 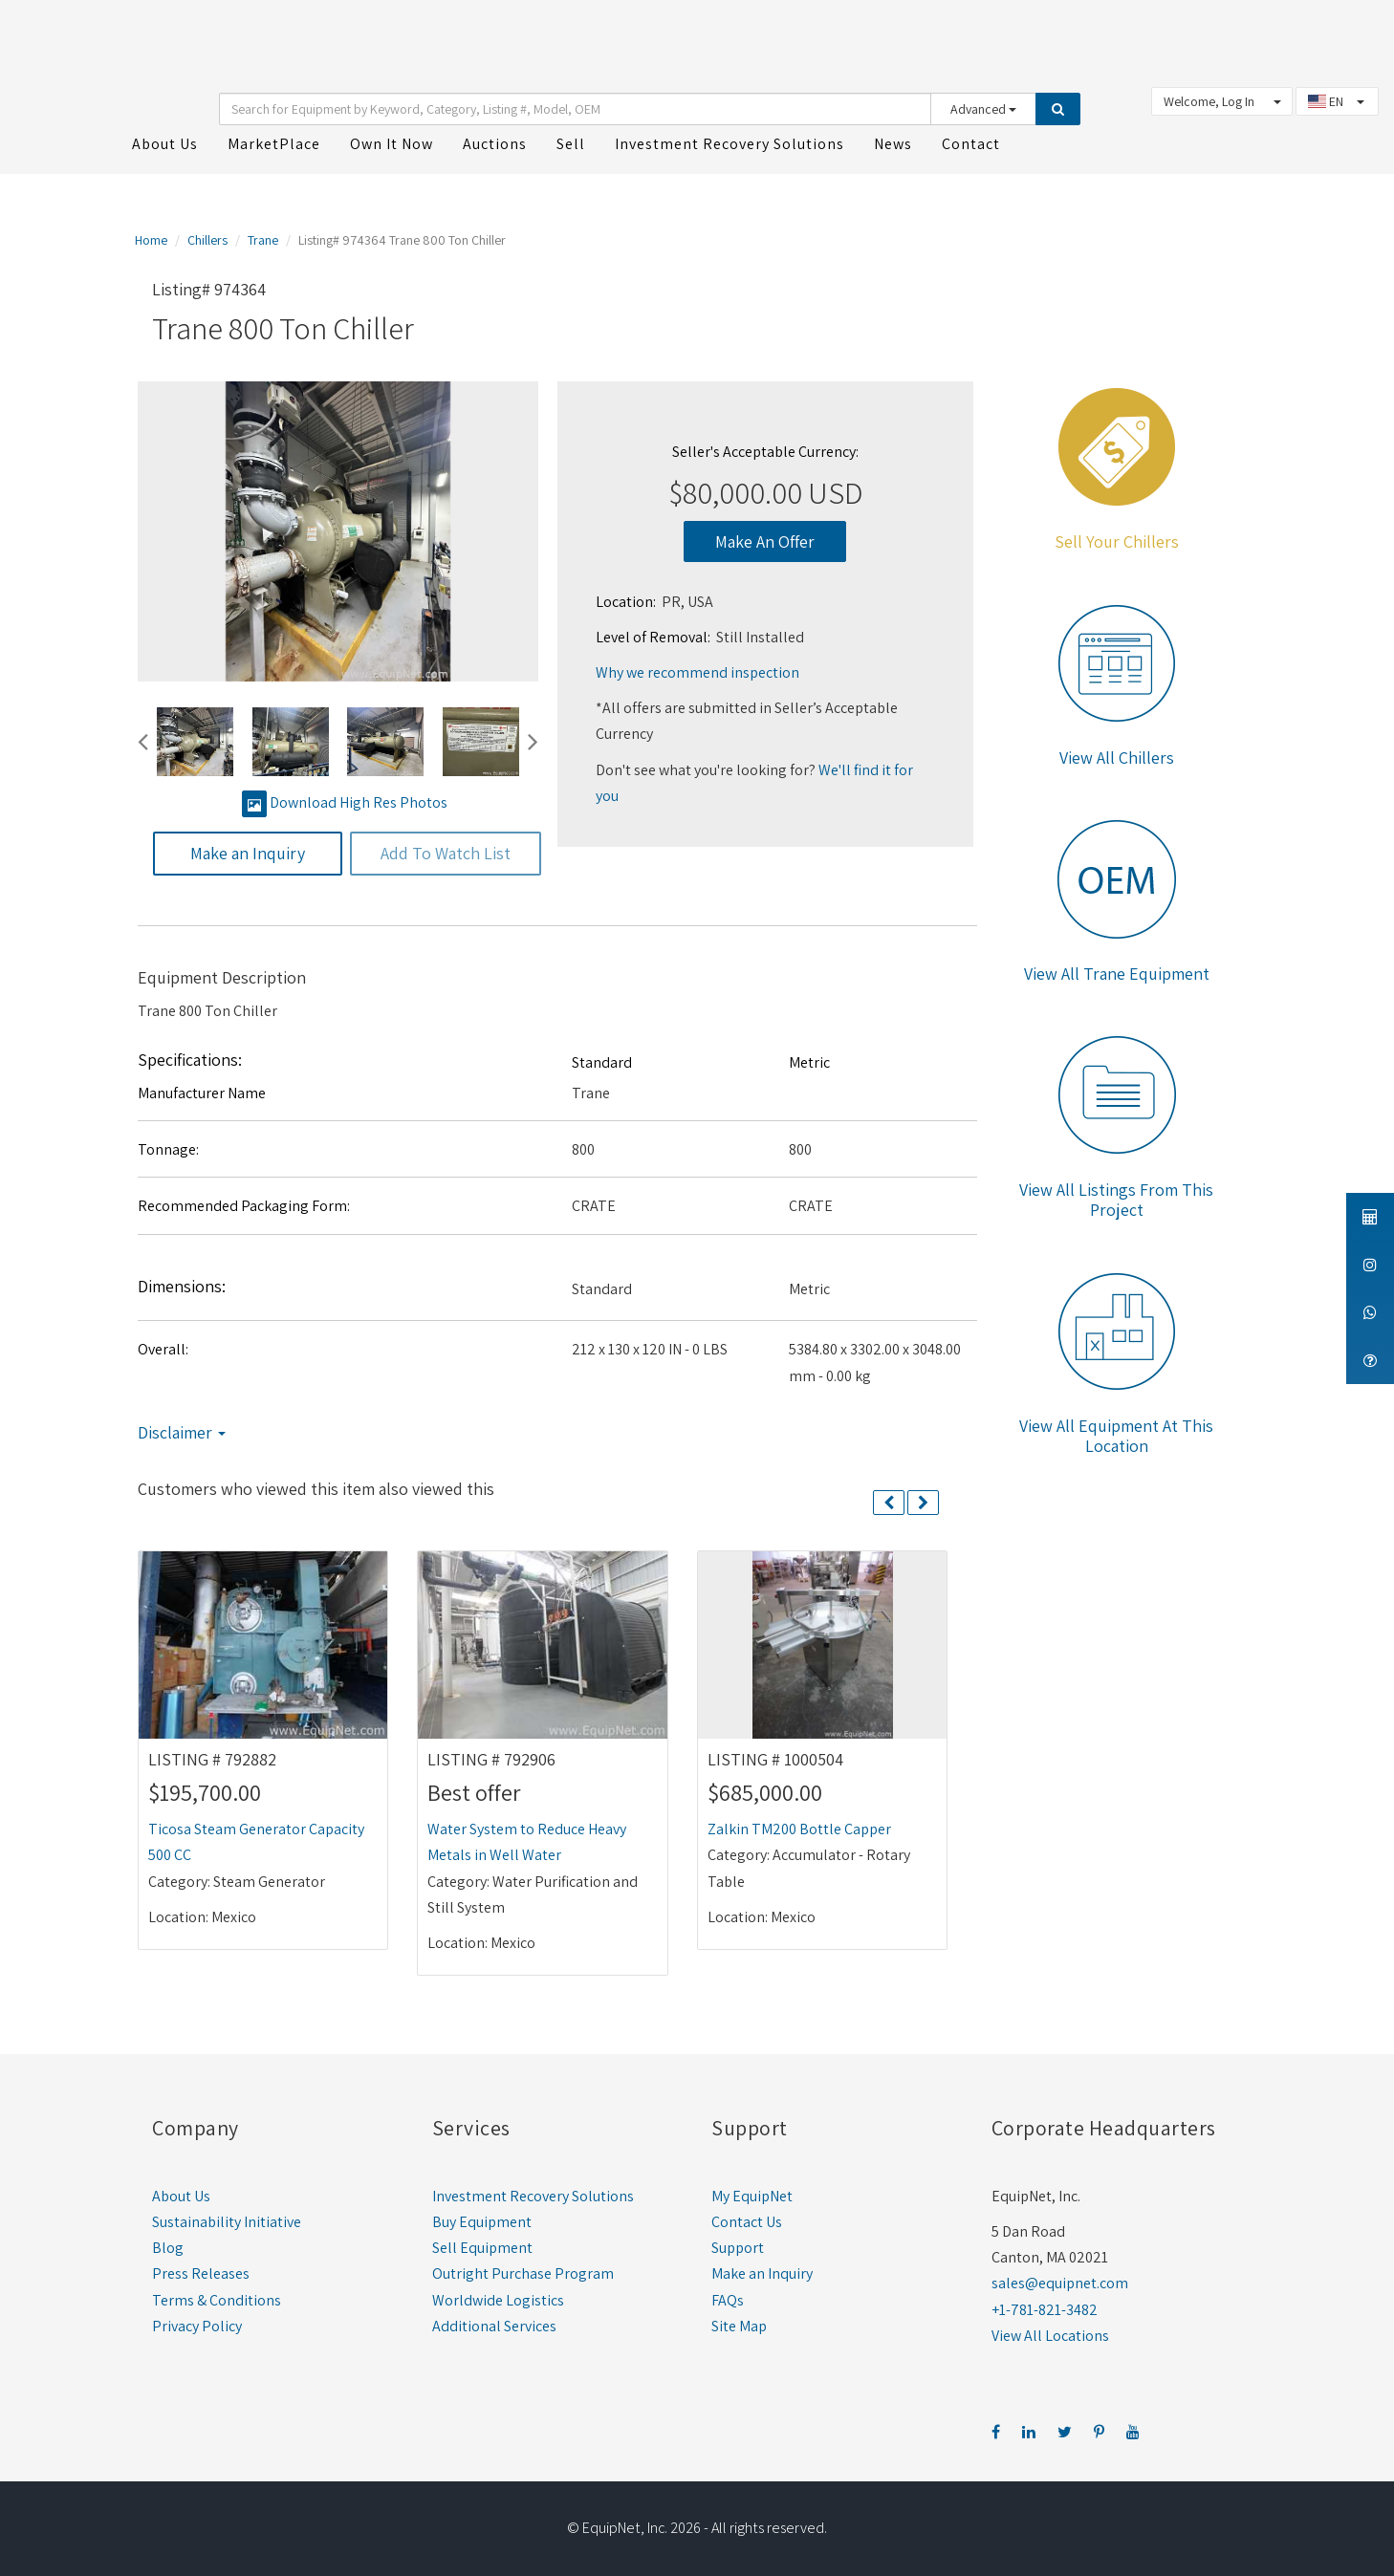 I want to click on Contact Us, so click(x=746, y=2219).